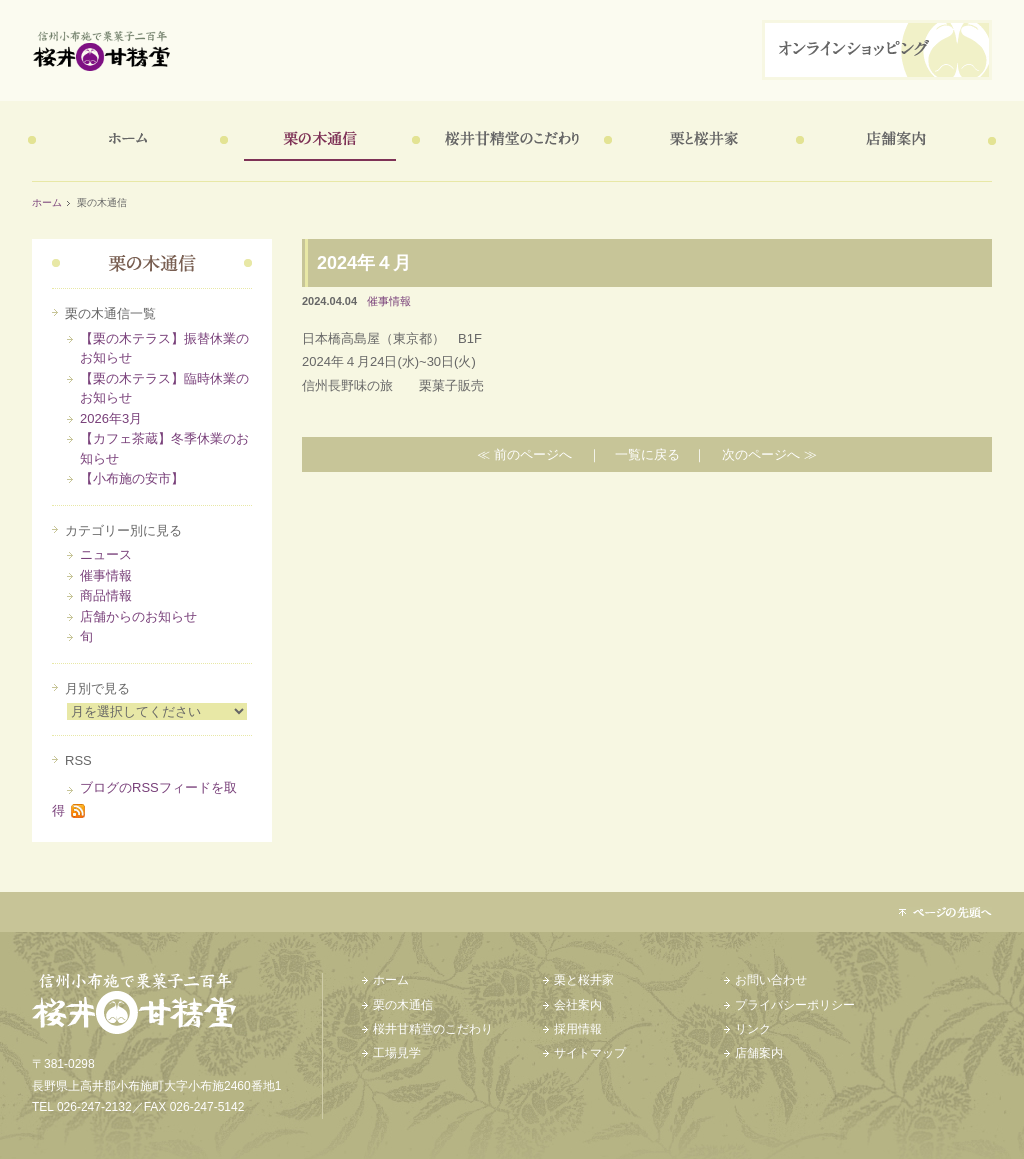 The width and height of the screenshot is (1024, 1159). I want to click on 会社案内, so click(578, 1005).